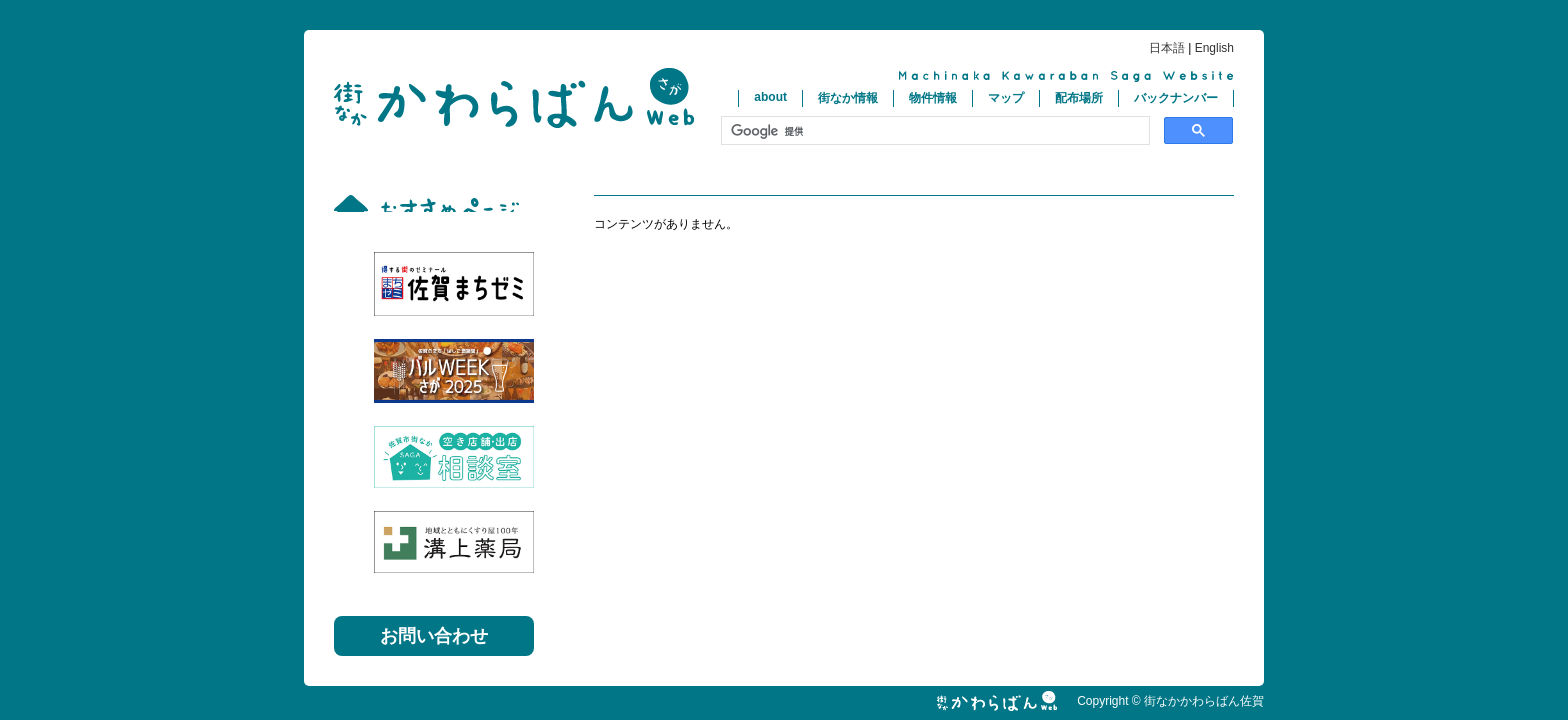  I want to click on [検索], so click(933, 131).